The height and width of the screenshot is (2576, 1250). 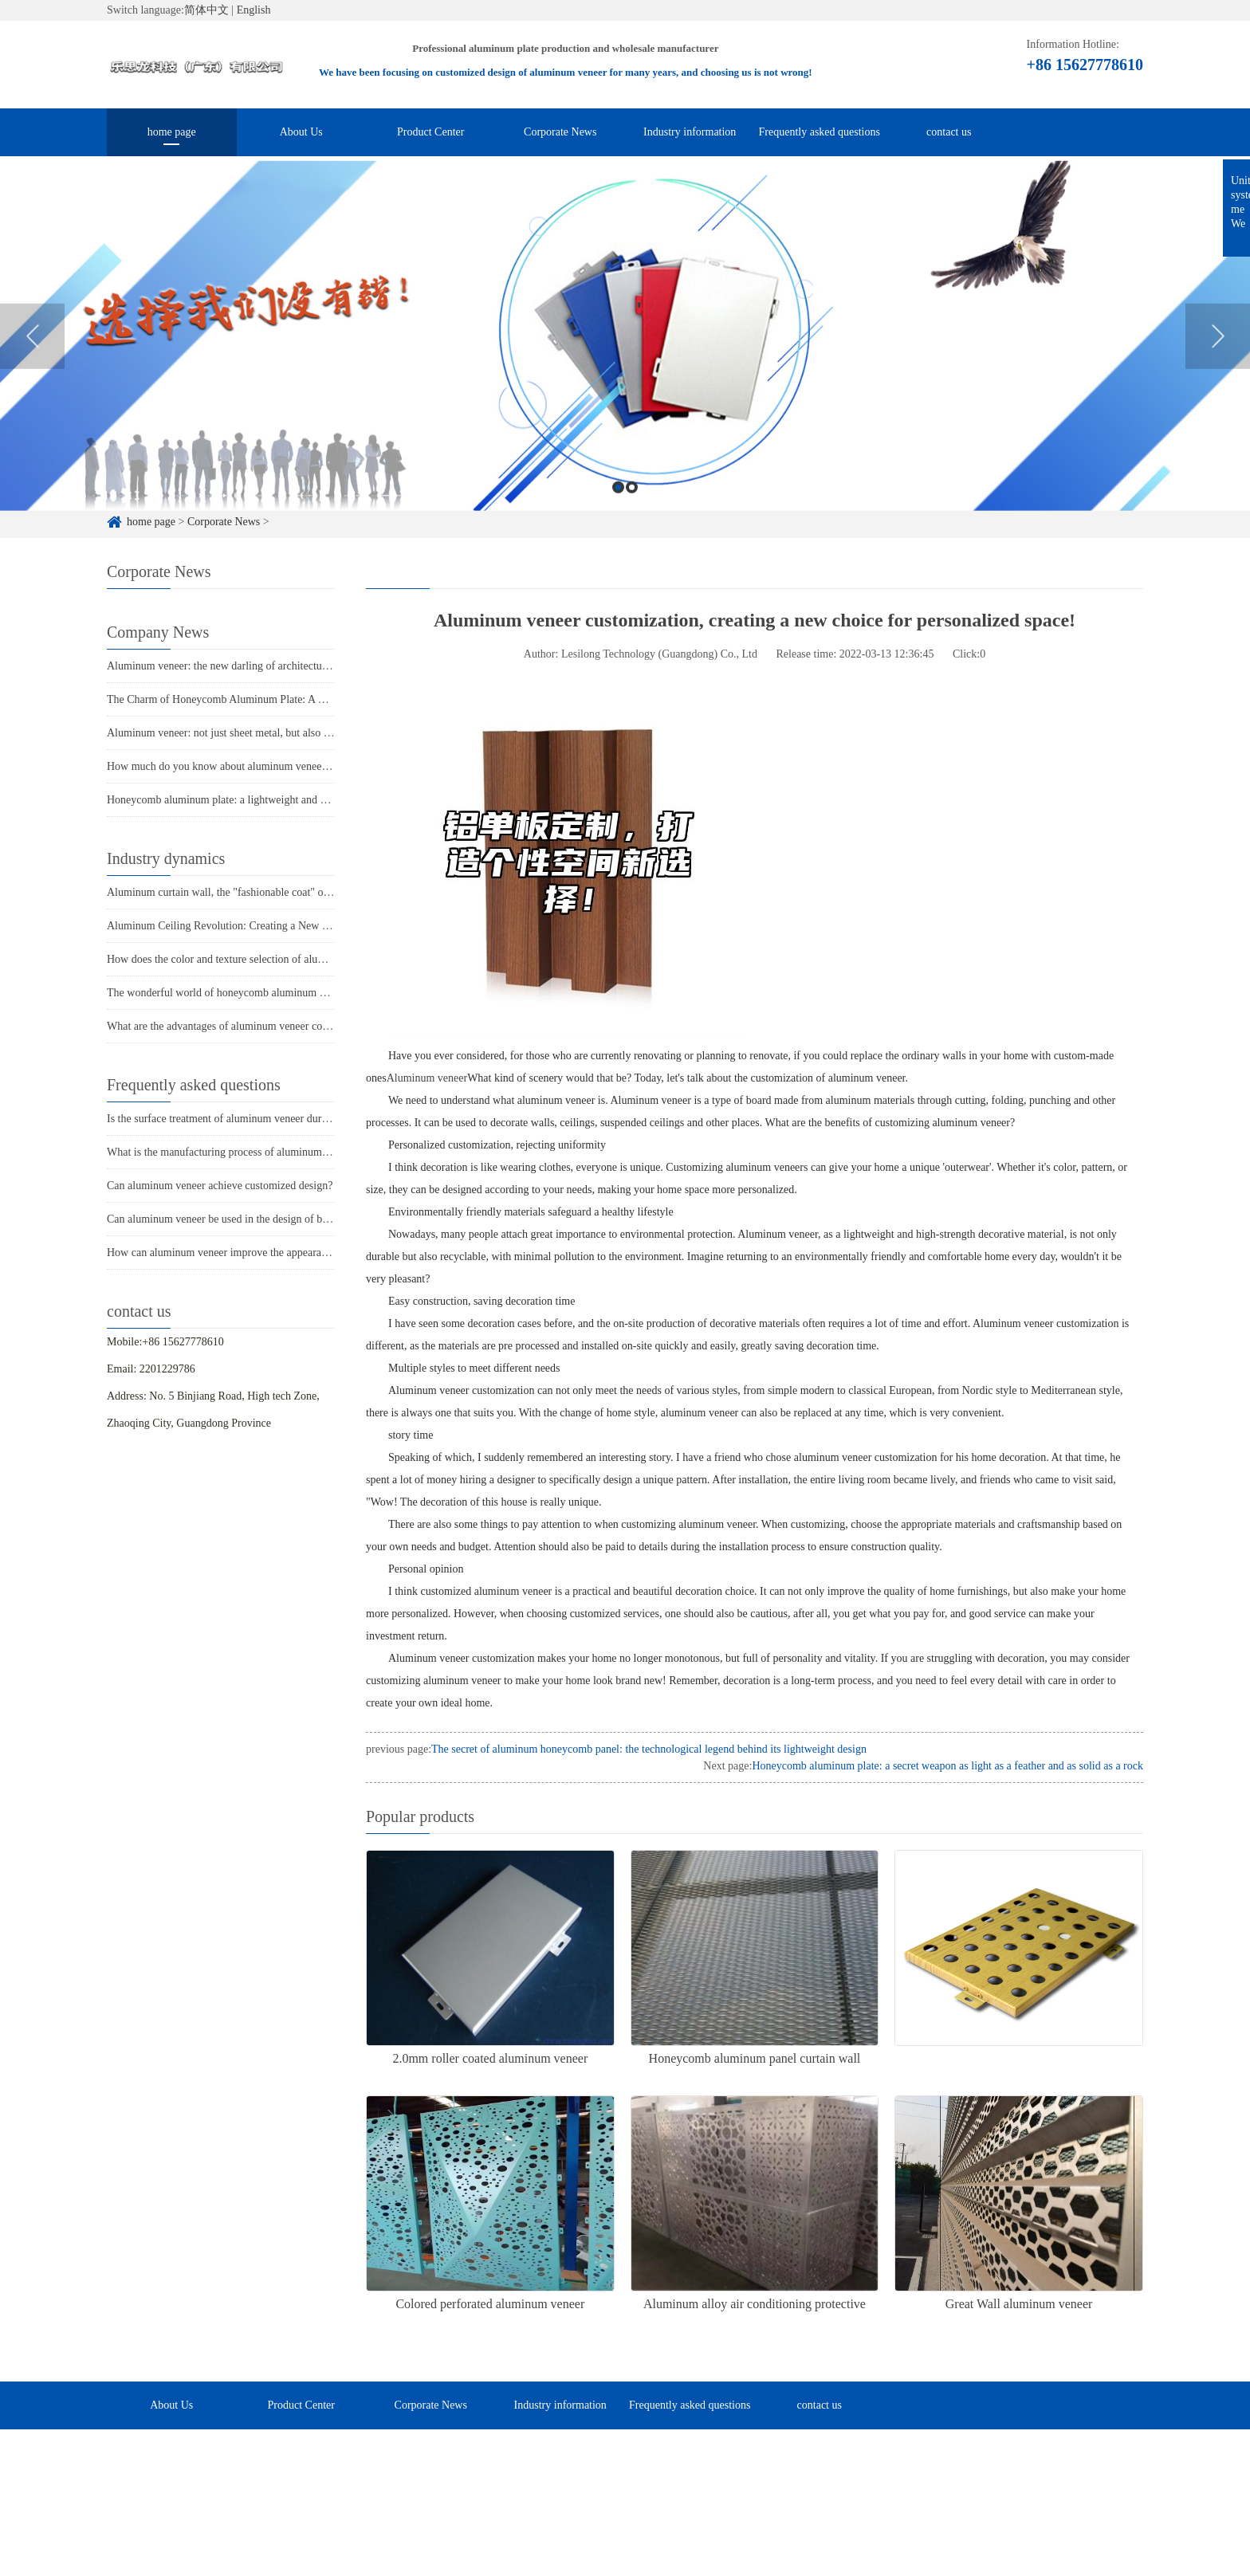 What do you see at coordinates (618, 515) in the screenshot?
I see `1 [button]` at bounding box center [618, 515].